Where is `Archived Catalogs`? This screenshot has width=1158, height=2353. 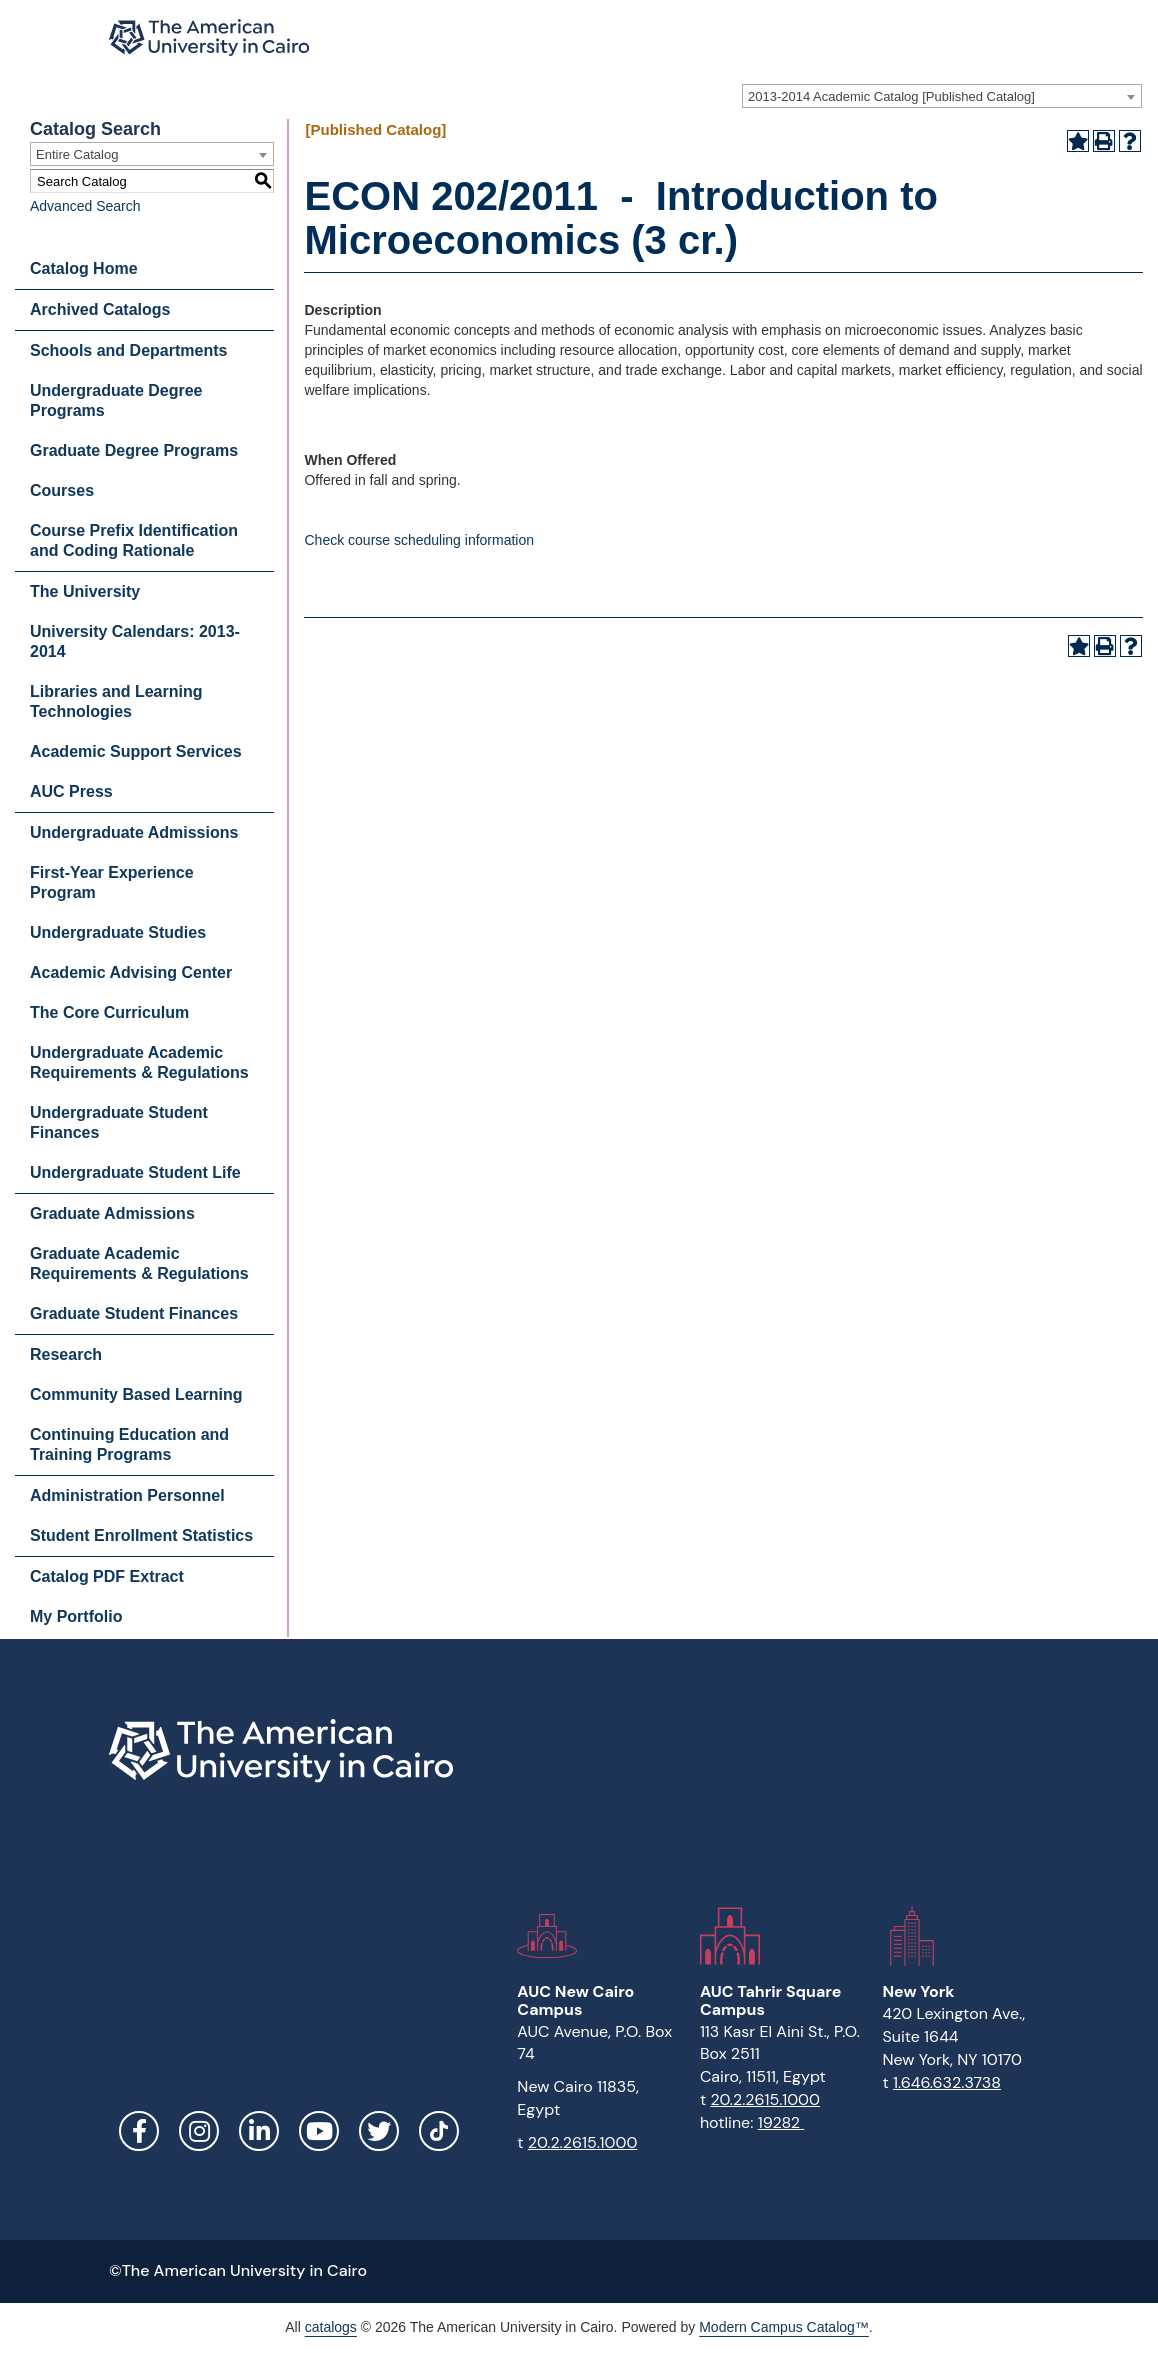 Archived Catalogs is located at coordinates (100, 309).